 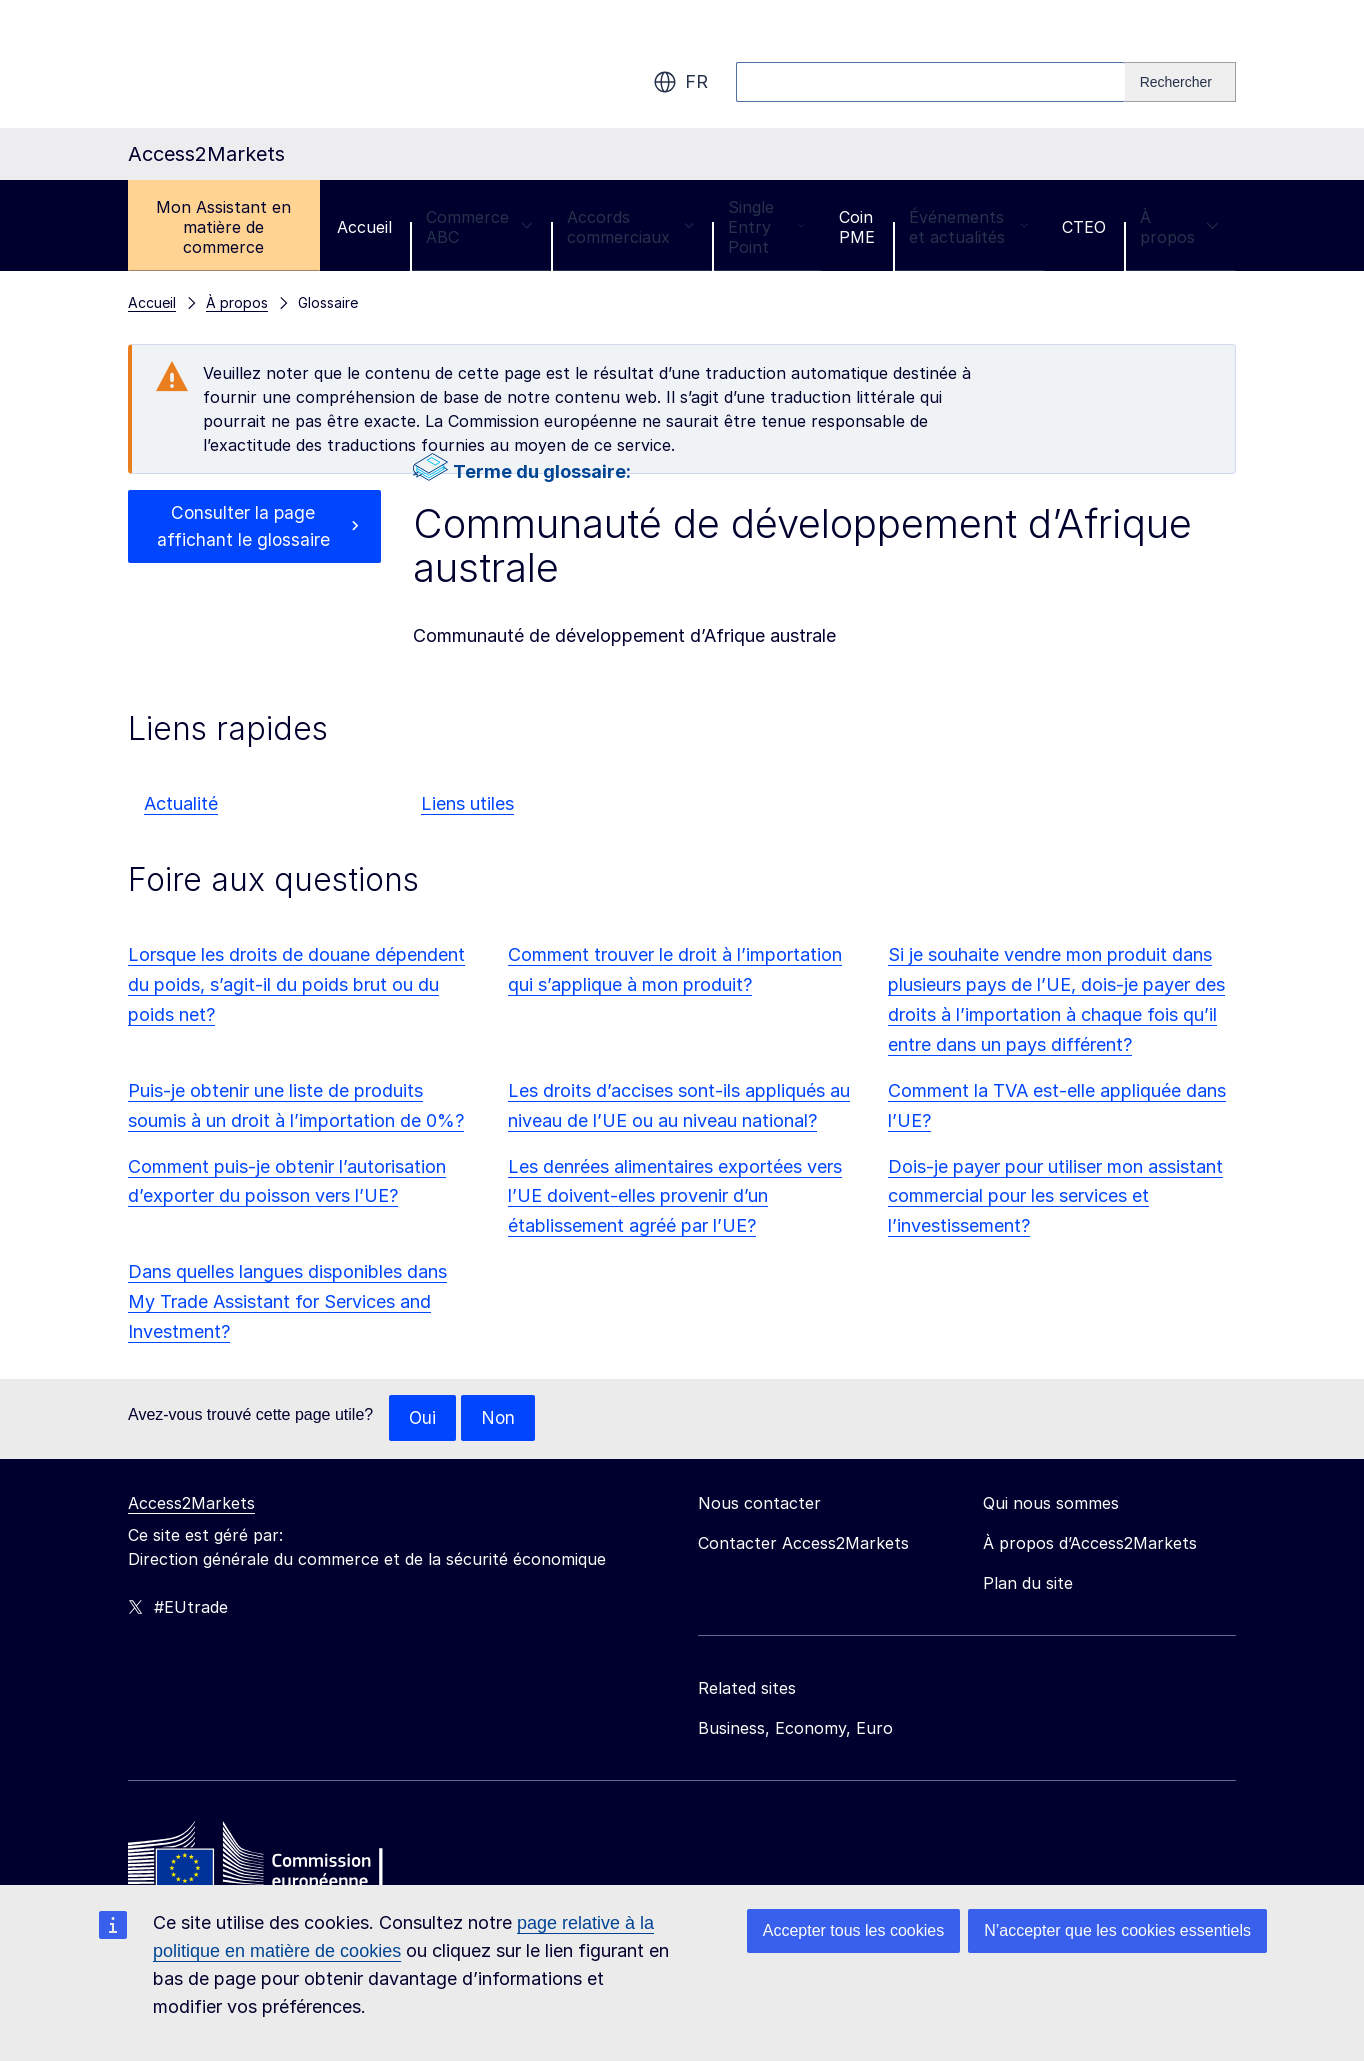 I want to click on Commerce ABC, so click(x=479, y=227).